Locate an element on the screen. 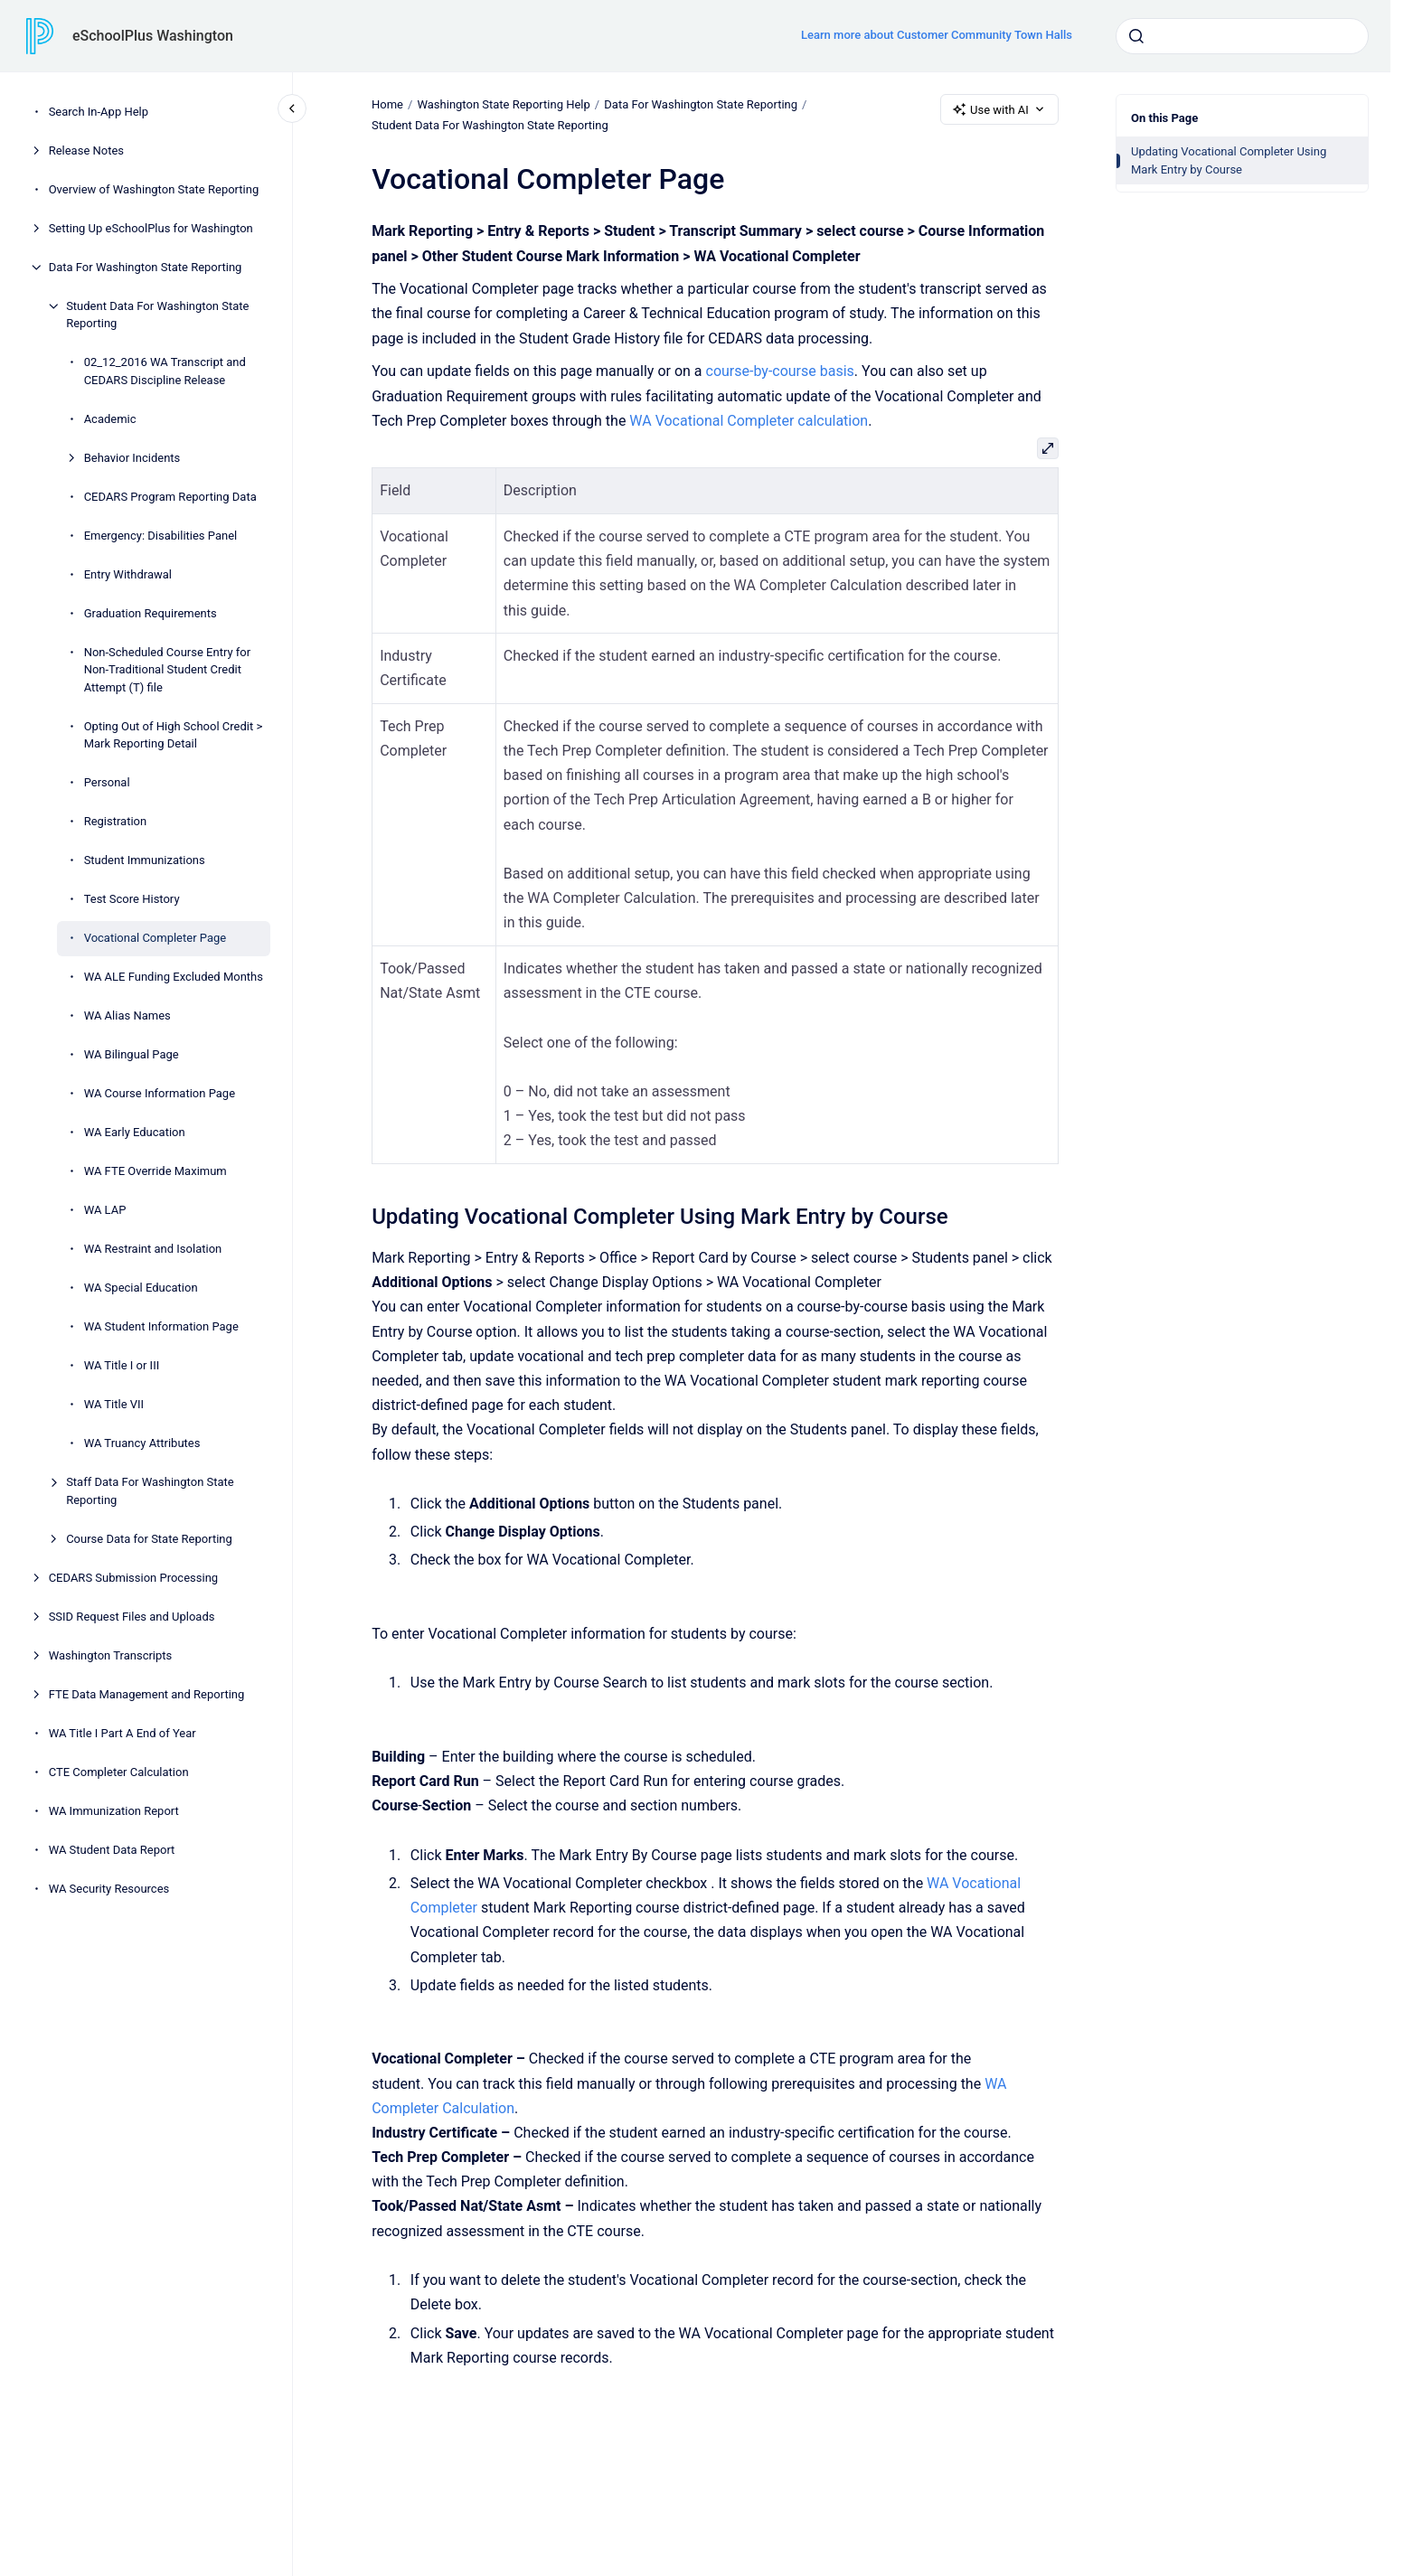 Image resolution: width=1404 pixels, height=2576 pixels. CTE Completer Calculation is located at coordinates (119, 1772).